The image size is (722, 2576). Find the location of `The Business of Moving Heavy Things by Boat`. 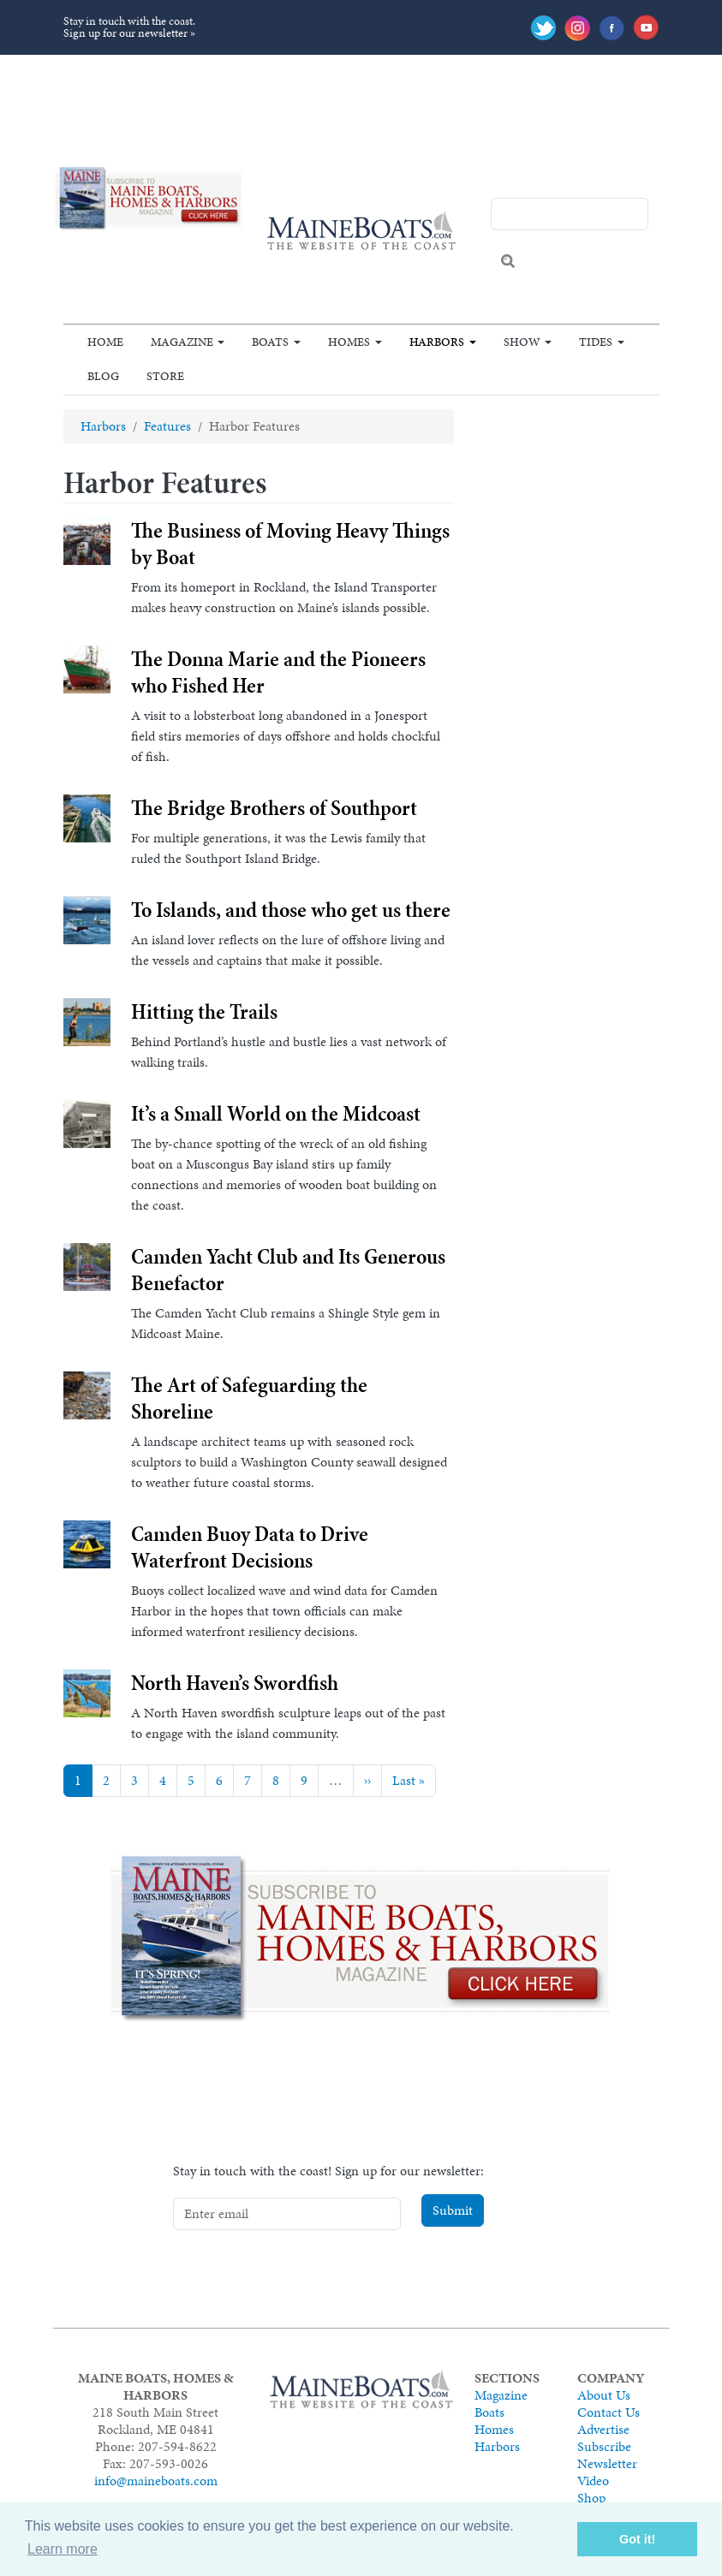

The Business of Moving Heavy Things by Boat is located at coordinates (290, 543).